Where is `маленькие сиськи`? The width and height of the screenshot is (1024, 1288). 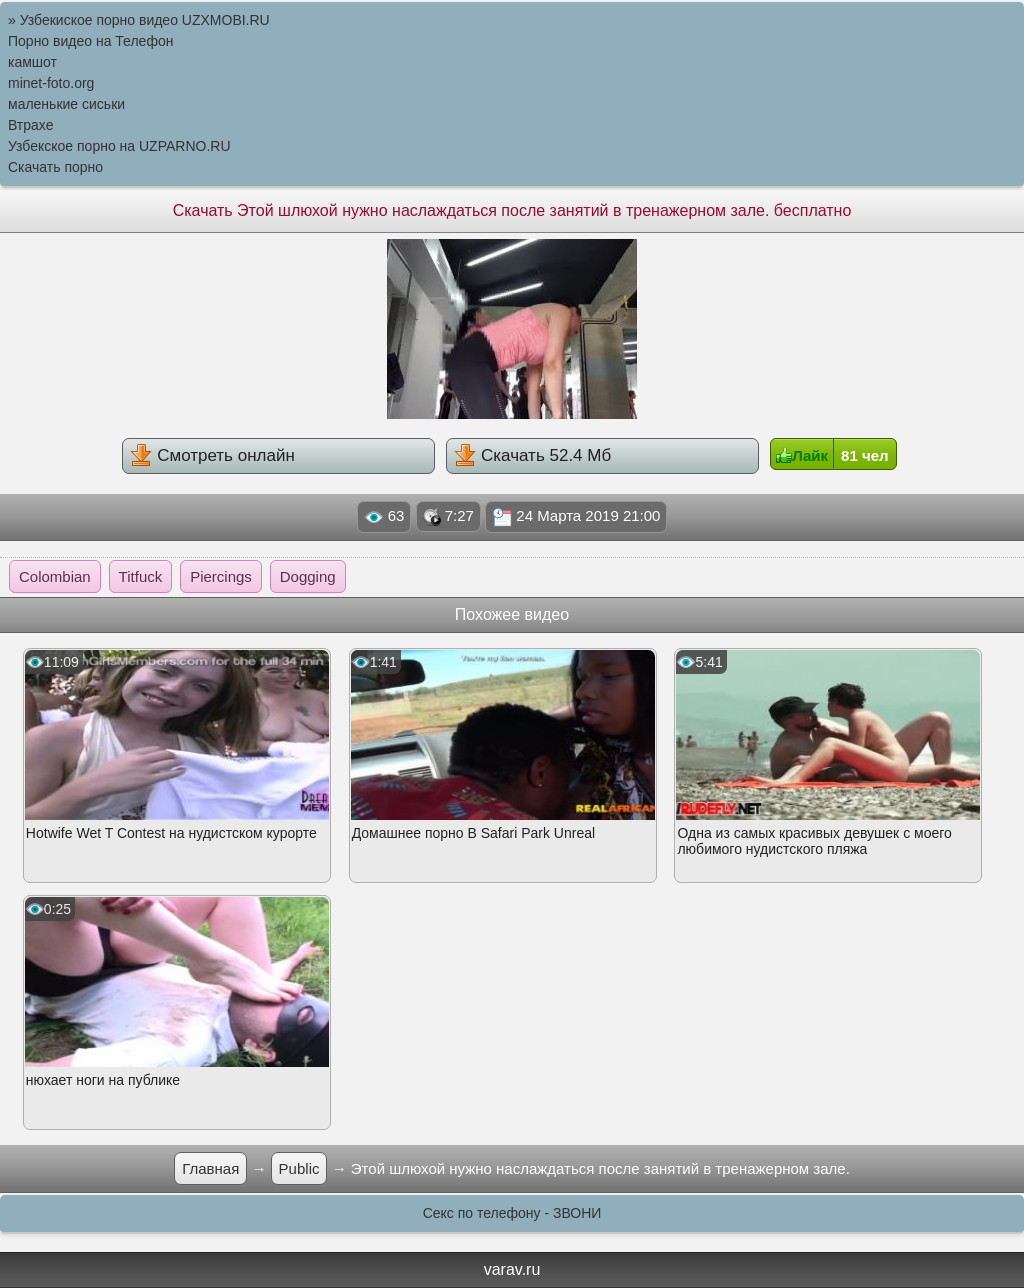
маленькие сиськи is located at coordinates (66, 104).